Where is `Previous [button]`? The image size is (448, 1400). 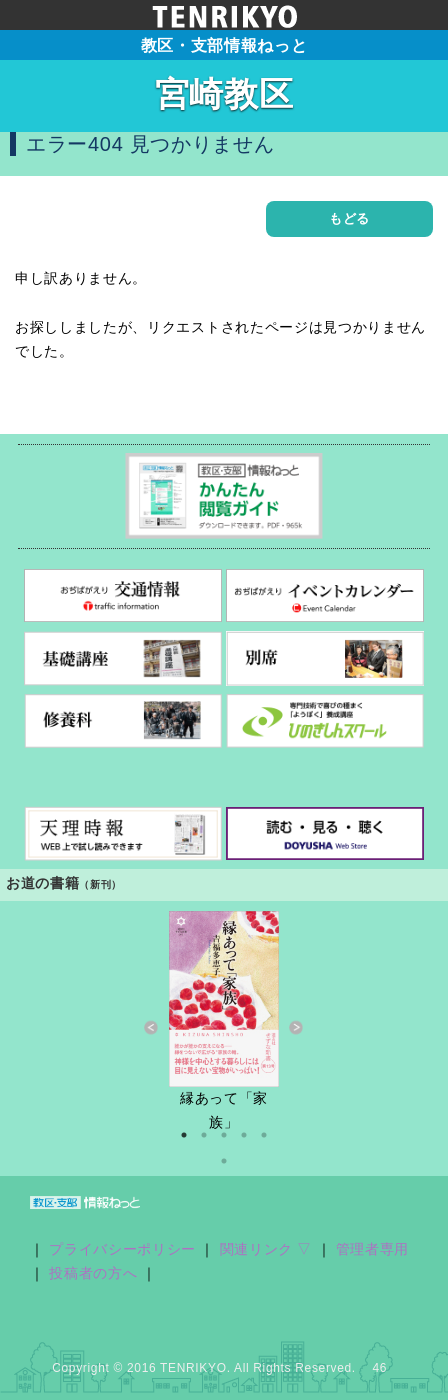 Previous [button] is located at coordinates (151, 1028).